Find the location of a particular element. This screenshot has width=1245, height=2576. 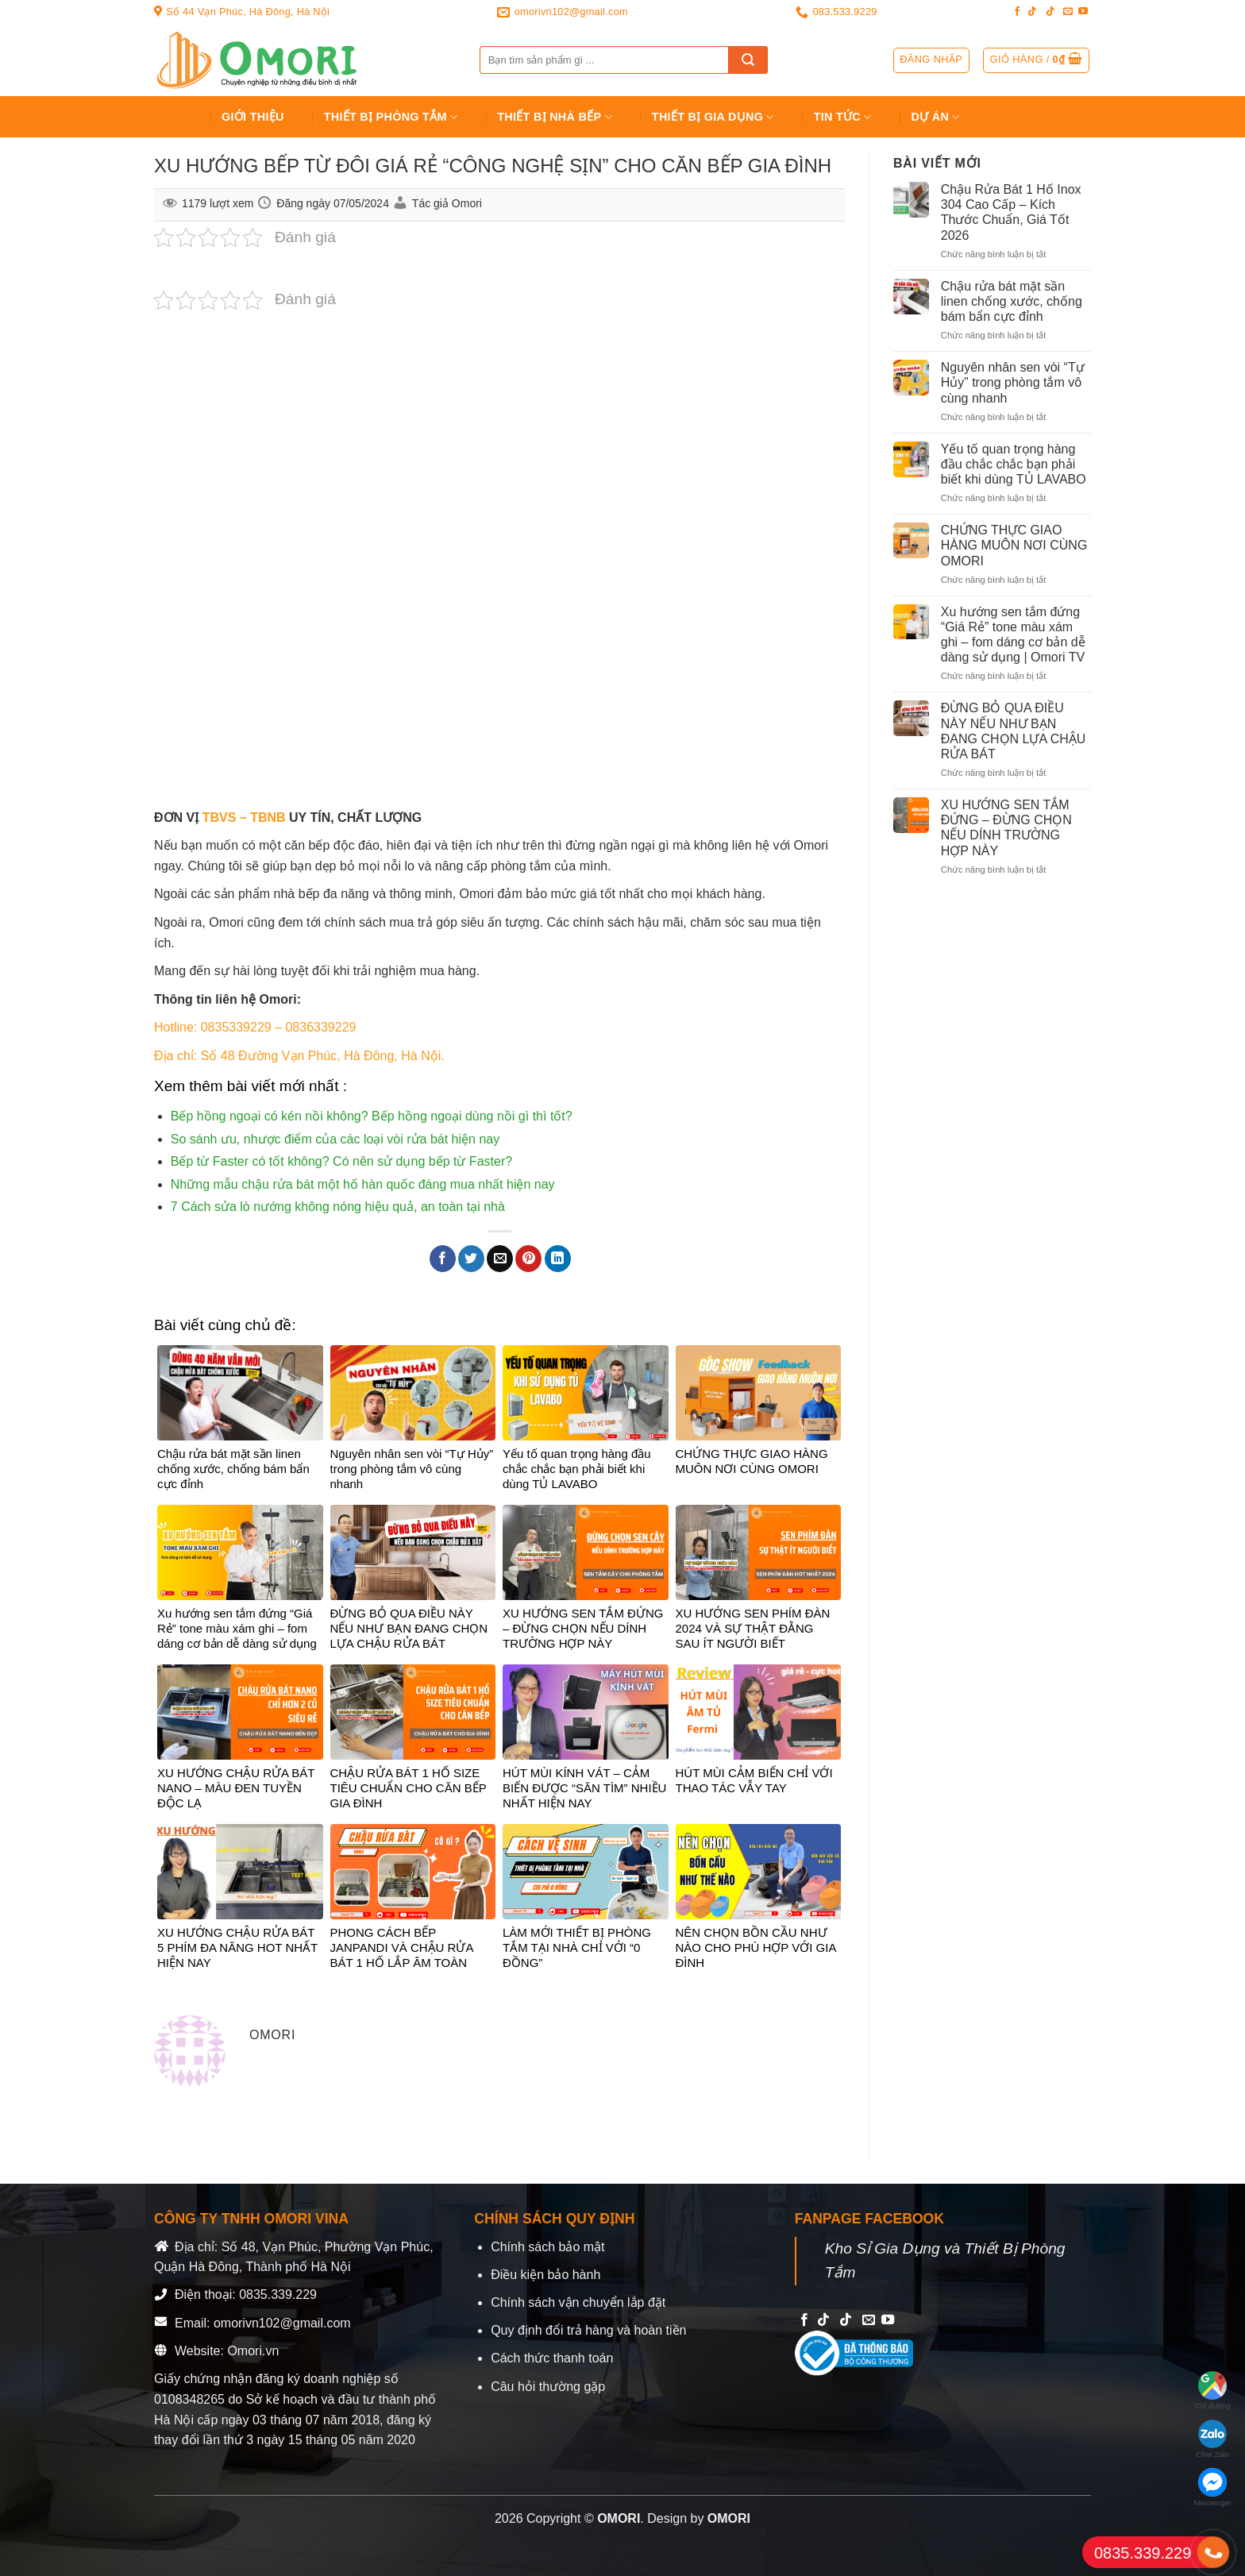

[Follow on Facebook] is located at coordinates (1017, 11).